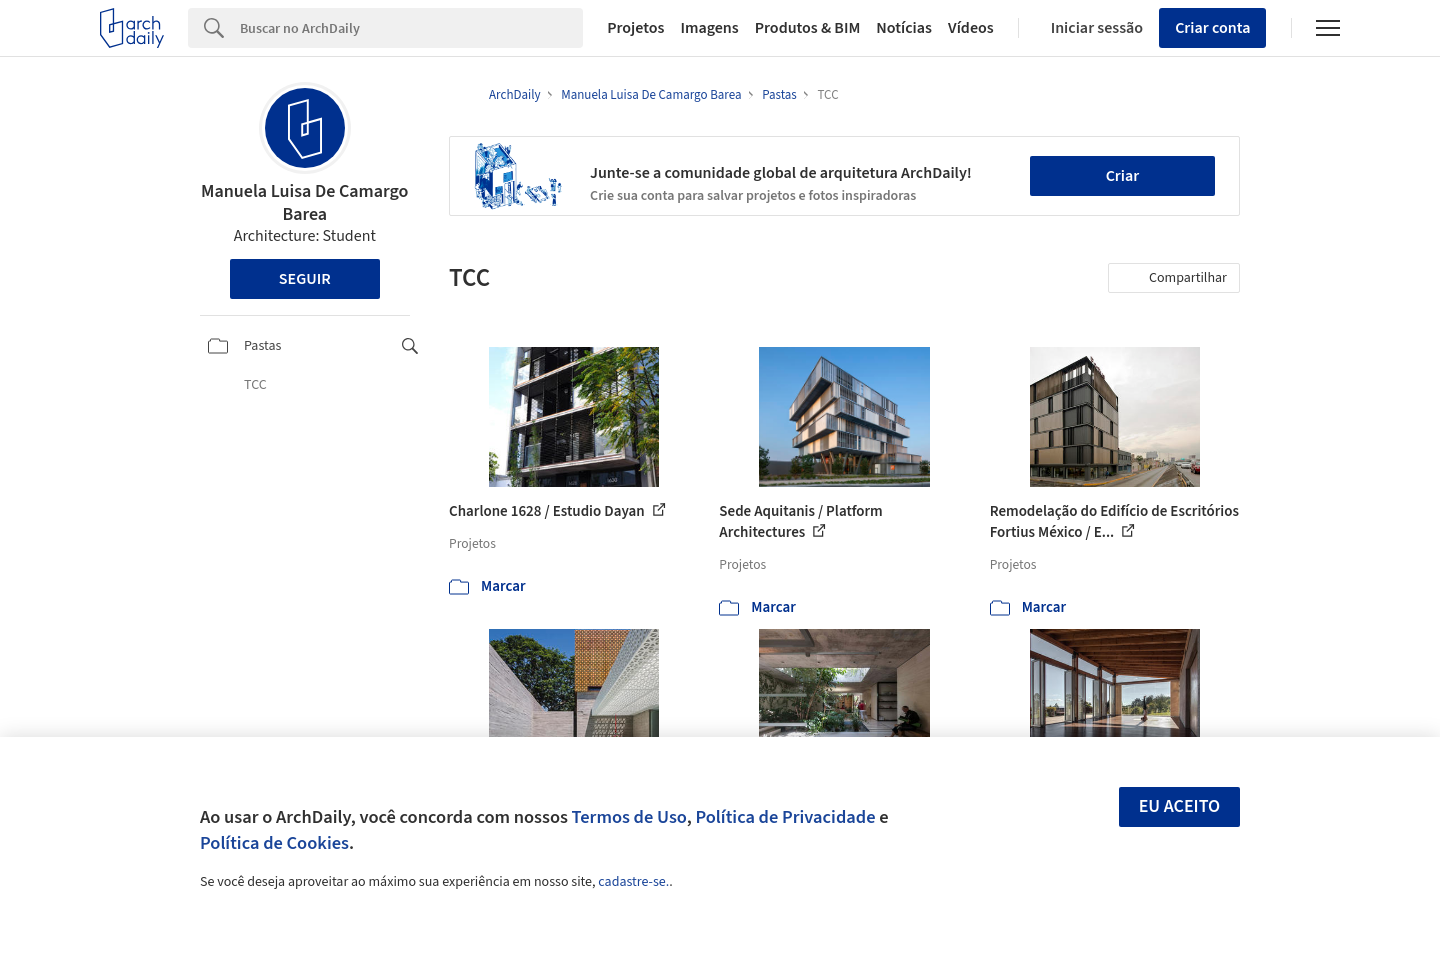  Describe the element at coordinates (1180, 806) in the screenshot. I see `Eu aceito` at that location.